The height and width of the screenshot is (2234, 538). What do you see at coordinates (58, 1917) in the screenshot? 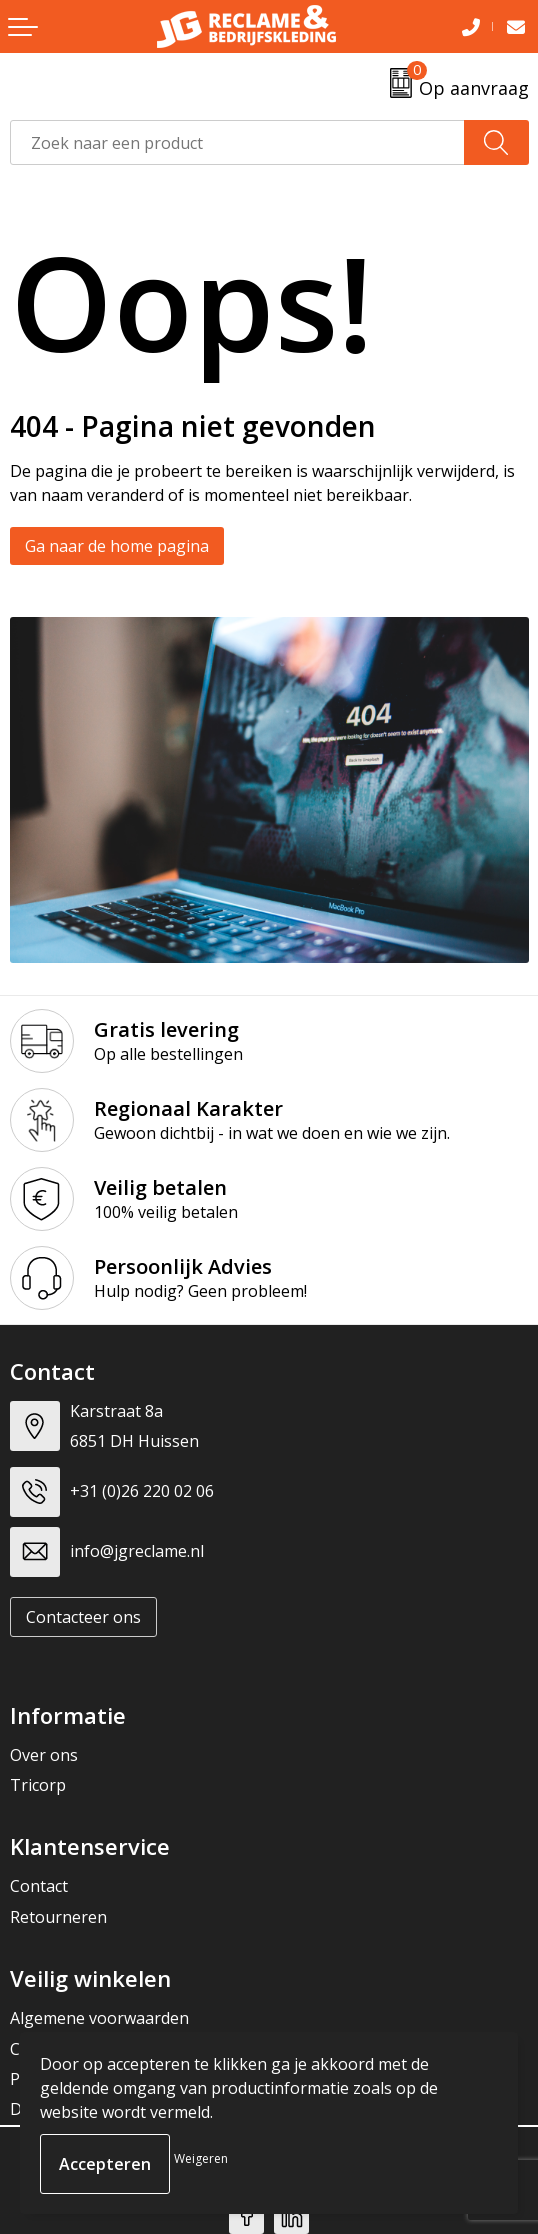
I see `Retourneren` at bounding box center [58, 1917].